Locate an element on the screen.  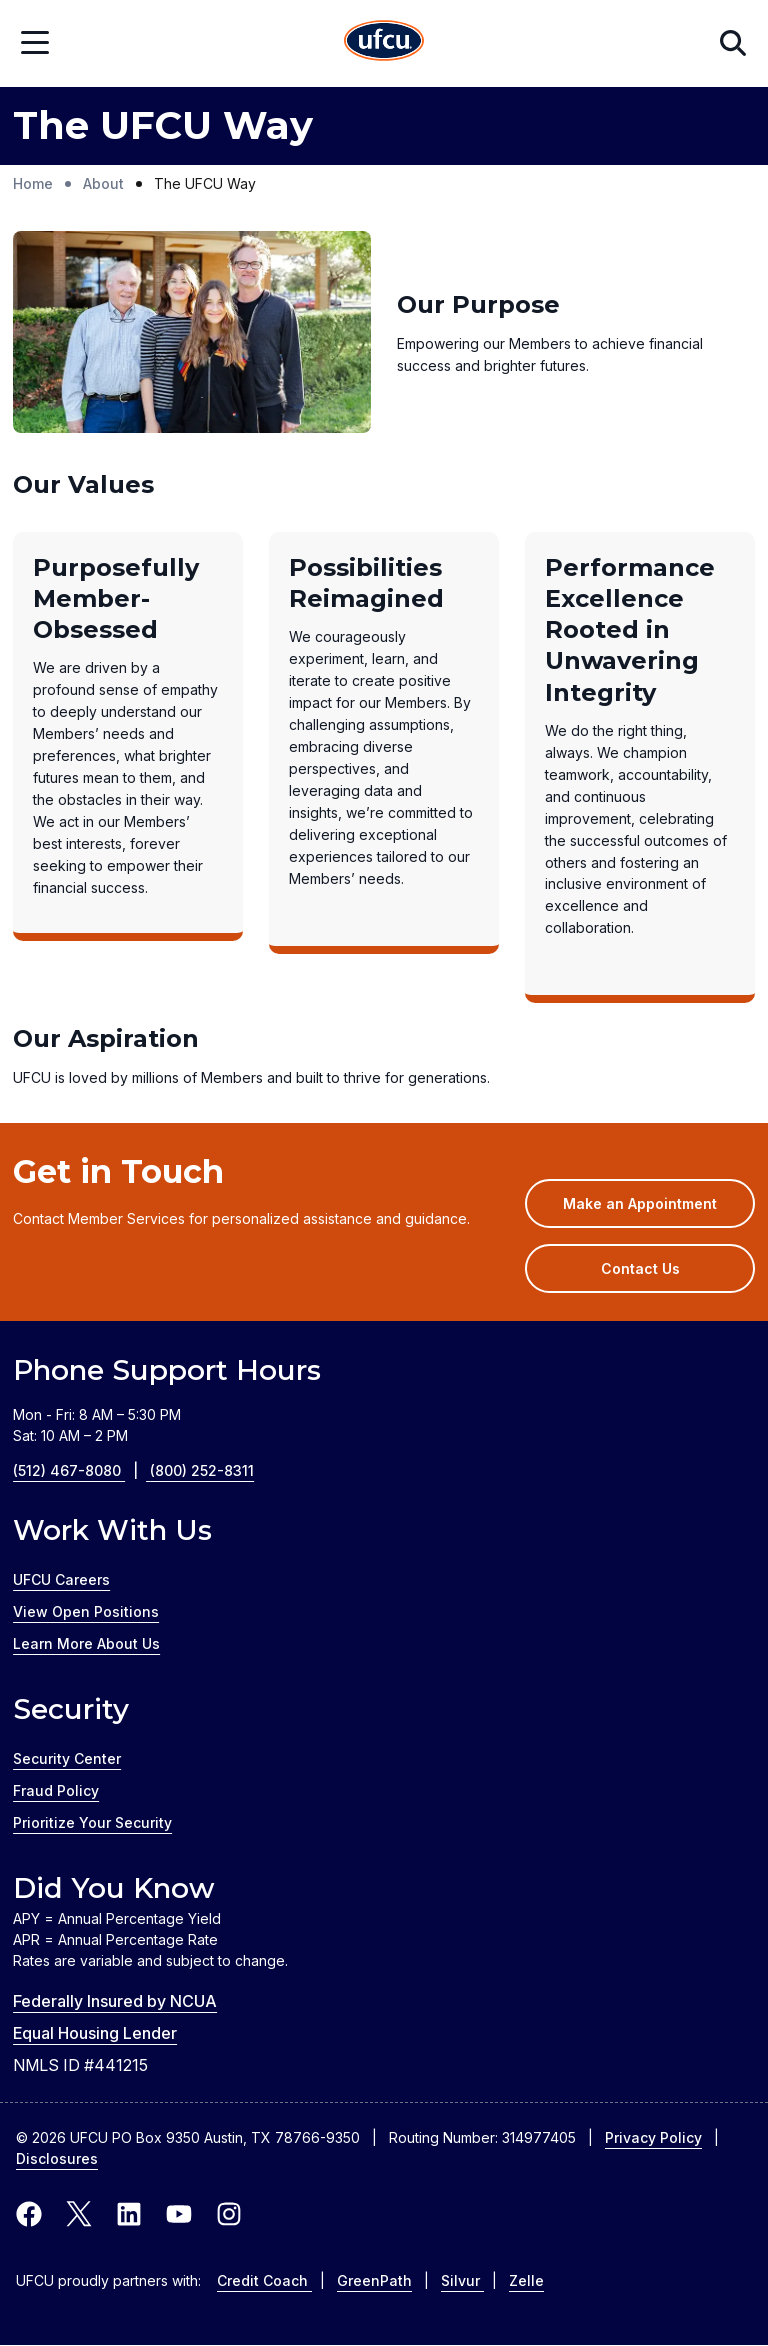
[Home Page] is located at coordinates (384, 43).